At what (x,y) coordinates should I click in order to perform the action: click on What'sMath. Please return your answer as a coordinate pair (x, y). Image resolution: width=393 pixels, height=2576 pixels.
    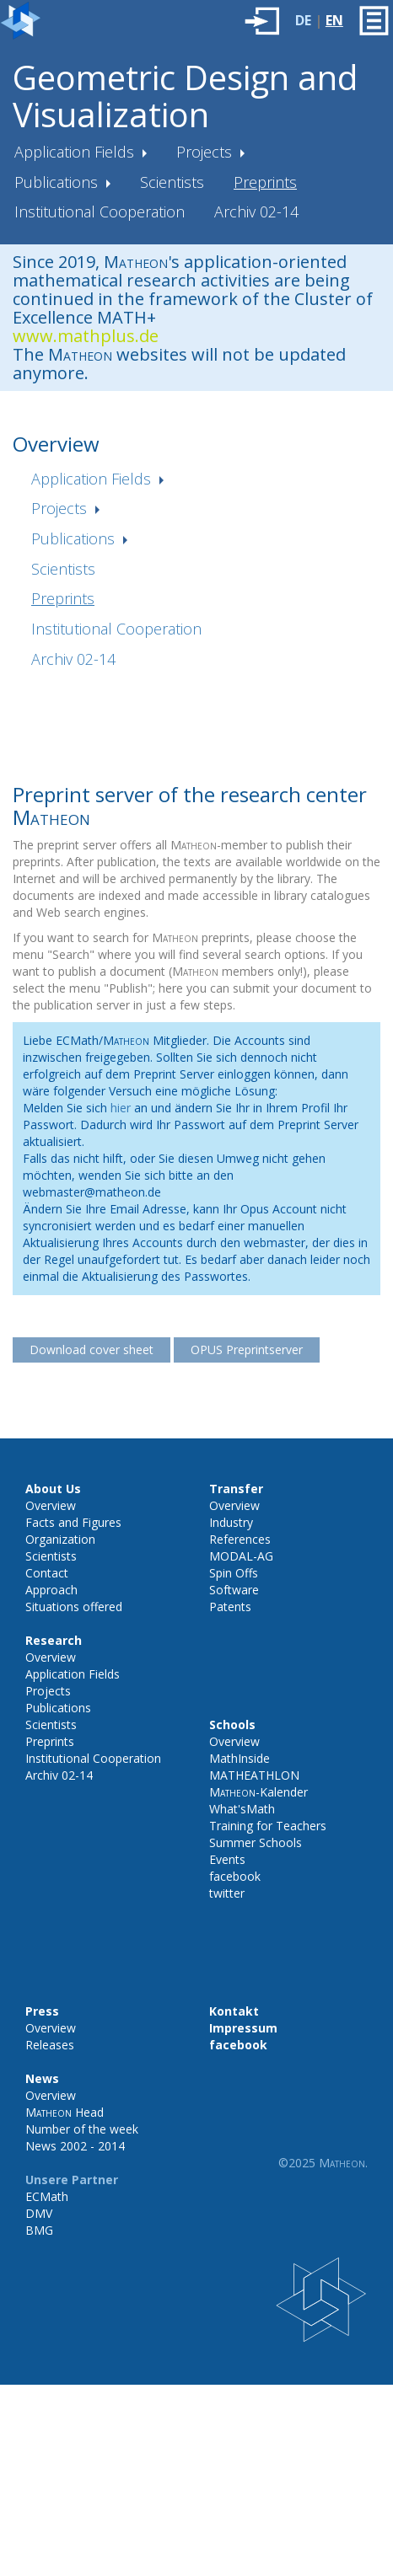
    Looking at the image, I should click on (242, 1809).